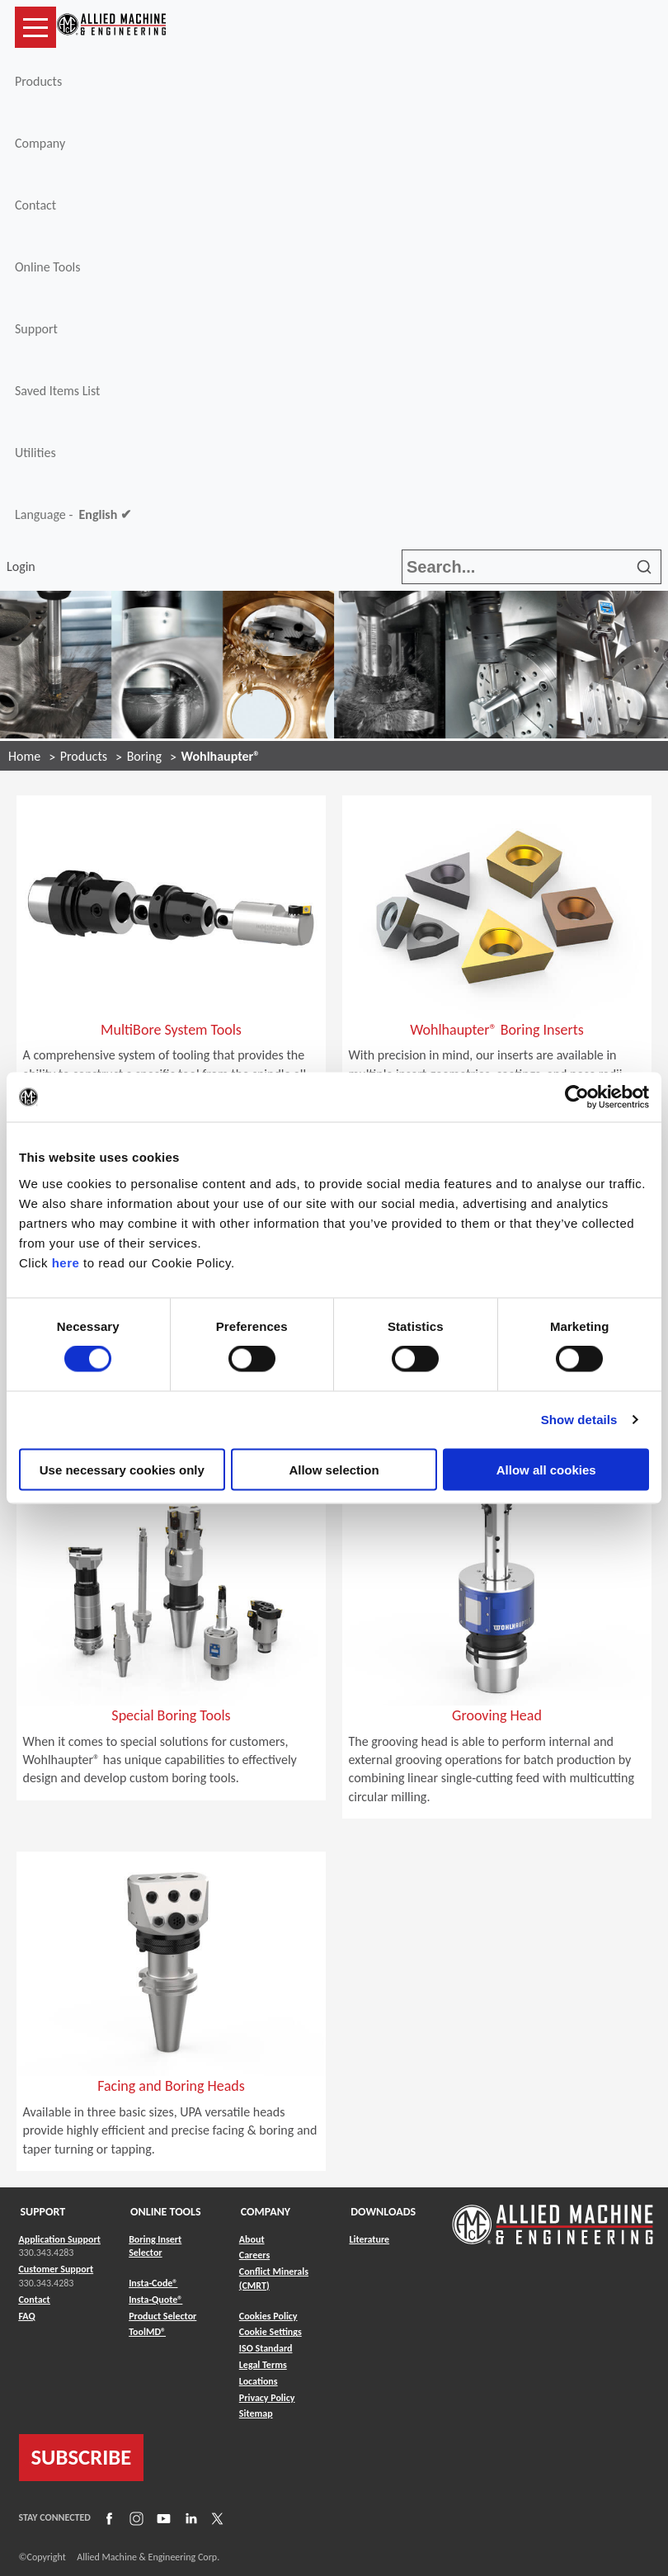  What do you see at coordinates (252, 2239) in the screenshot?
I see `About [Link to About]` at bounding box center [252, 2239].